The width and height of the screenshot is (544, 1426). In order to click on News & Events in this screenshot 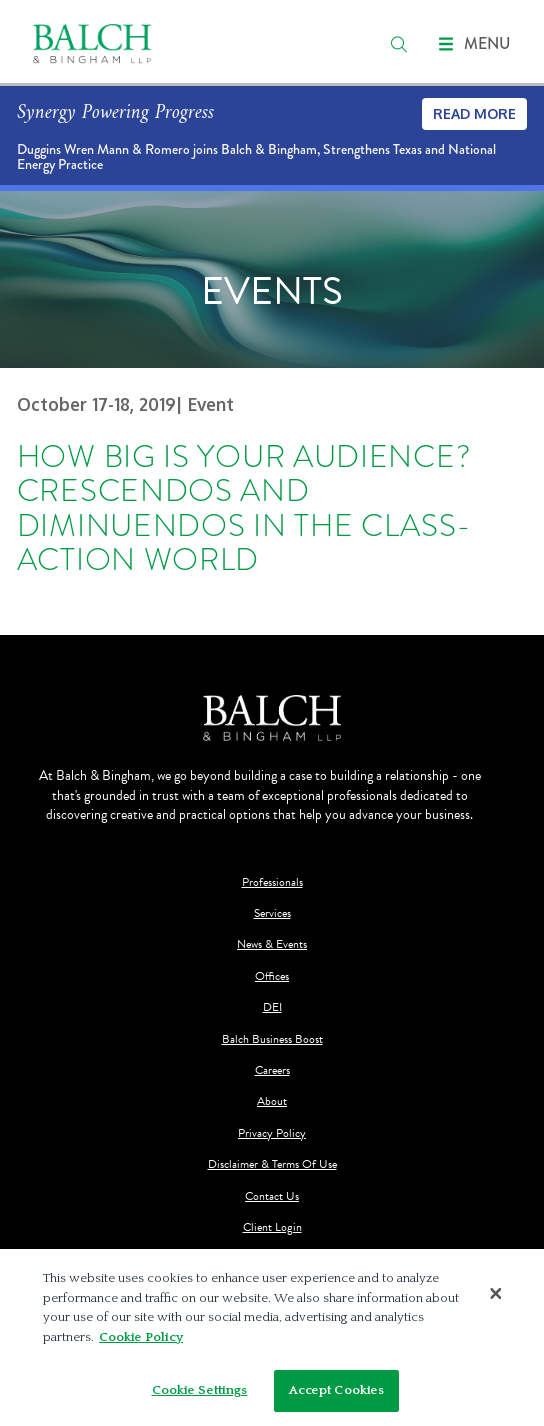, I will do `click(272, 944)`.